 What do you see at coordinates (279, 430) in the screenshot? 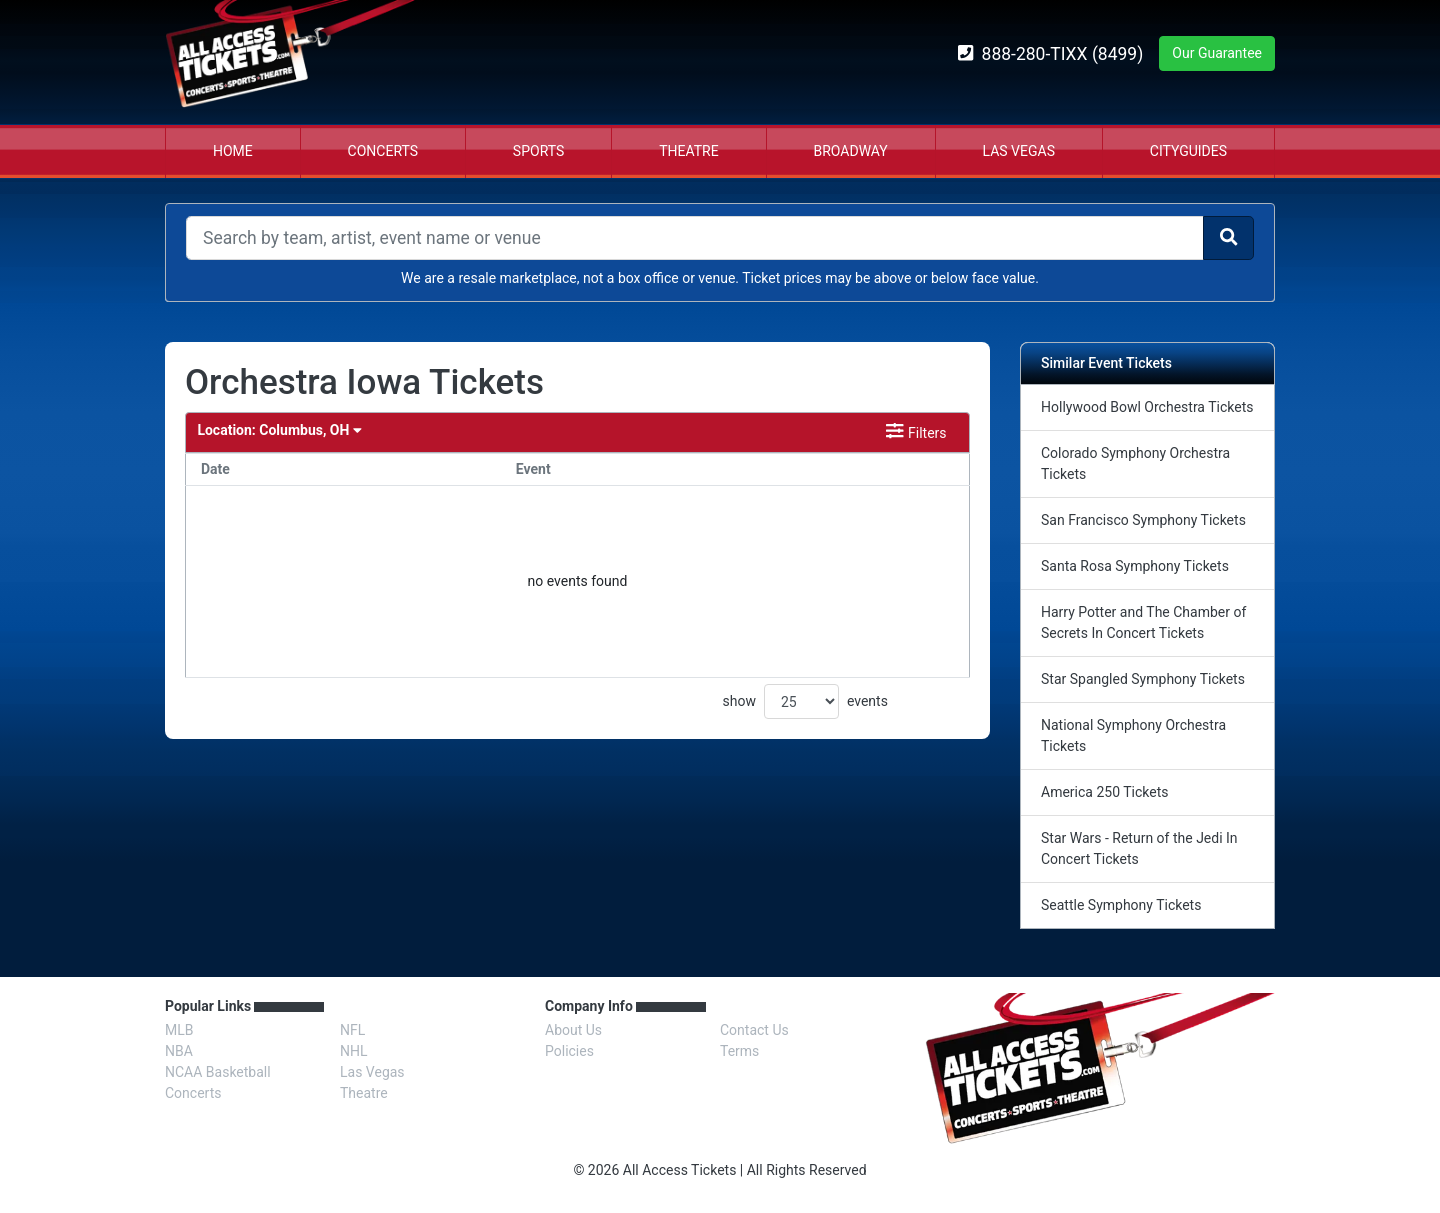
I see `Columbus, OH [button]` at bounding box center [279, 430].